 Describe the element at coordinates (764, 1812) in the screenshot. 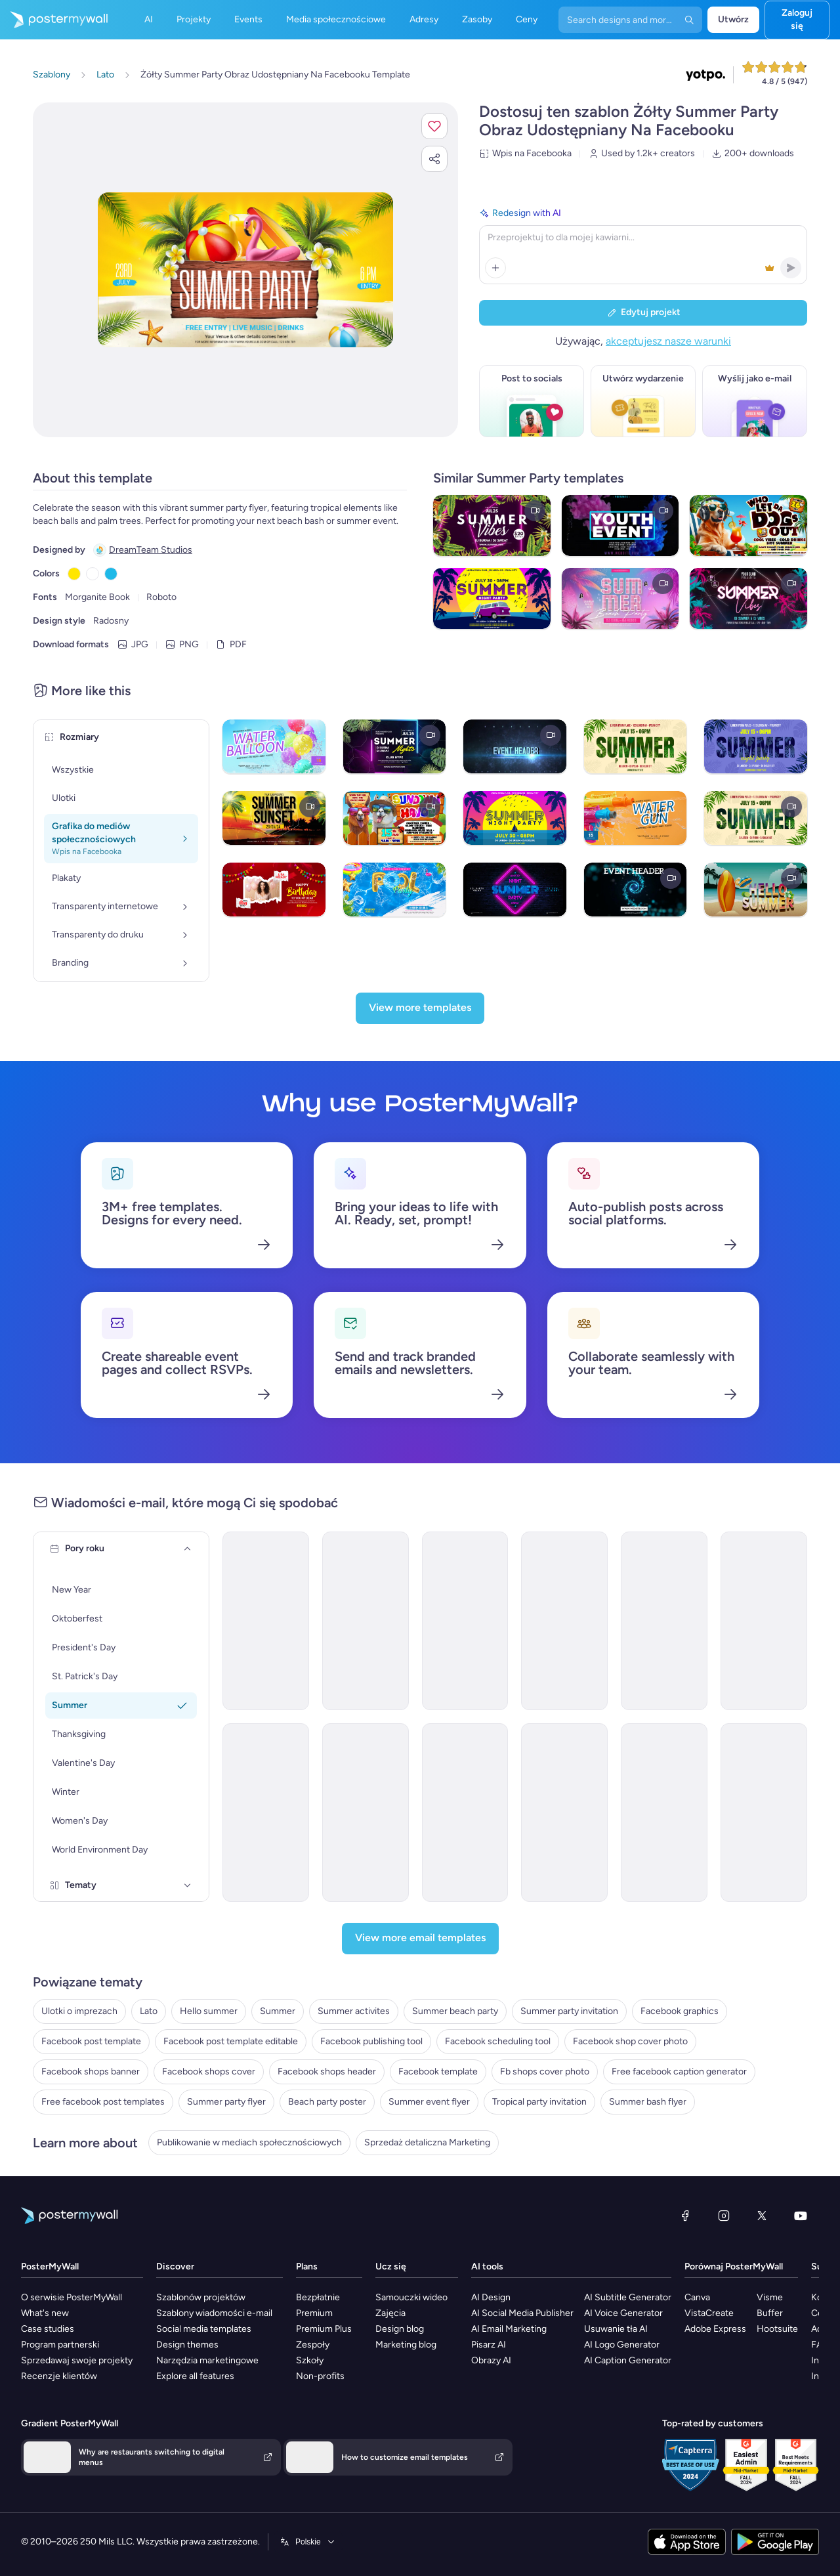

I see `[Event Promotion Email Template 'Hottest Party' for Summer]` at that location.